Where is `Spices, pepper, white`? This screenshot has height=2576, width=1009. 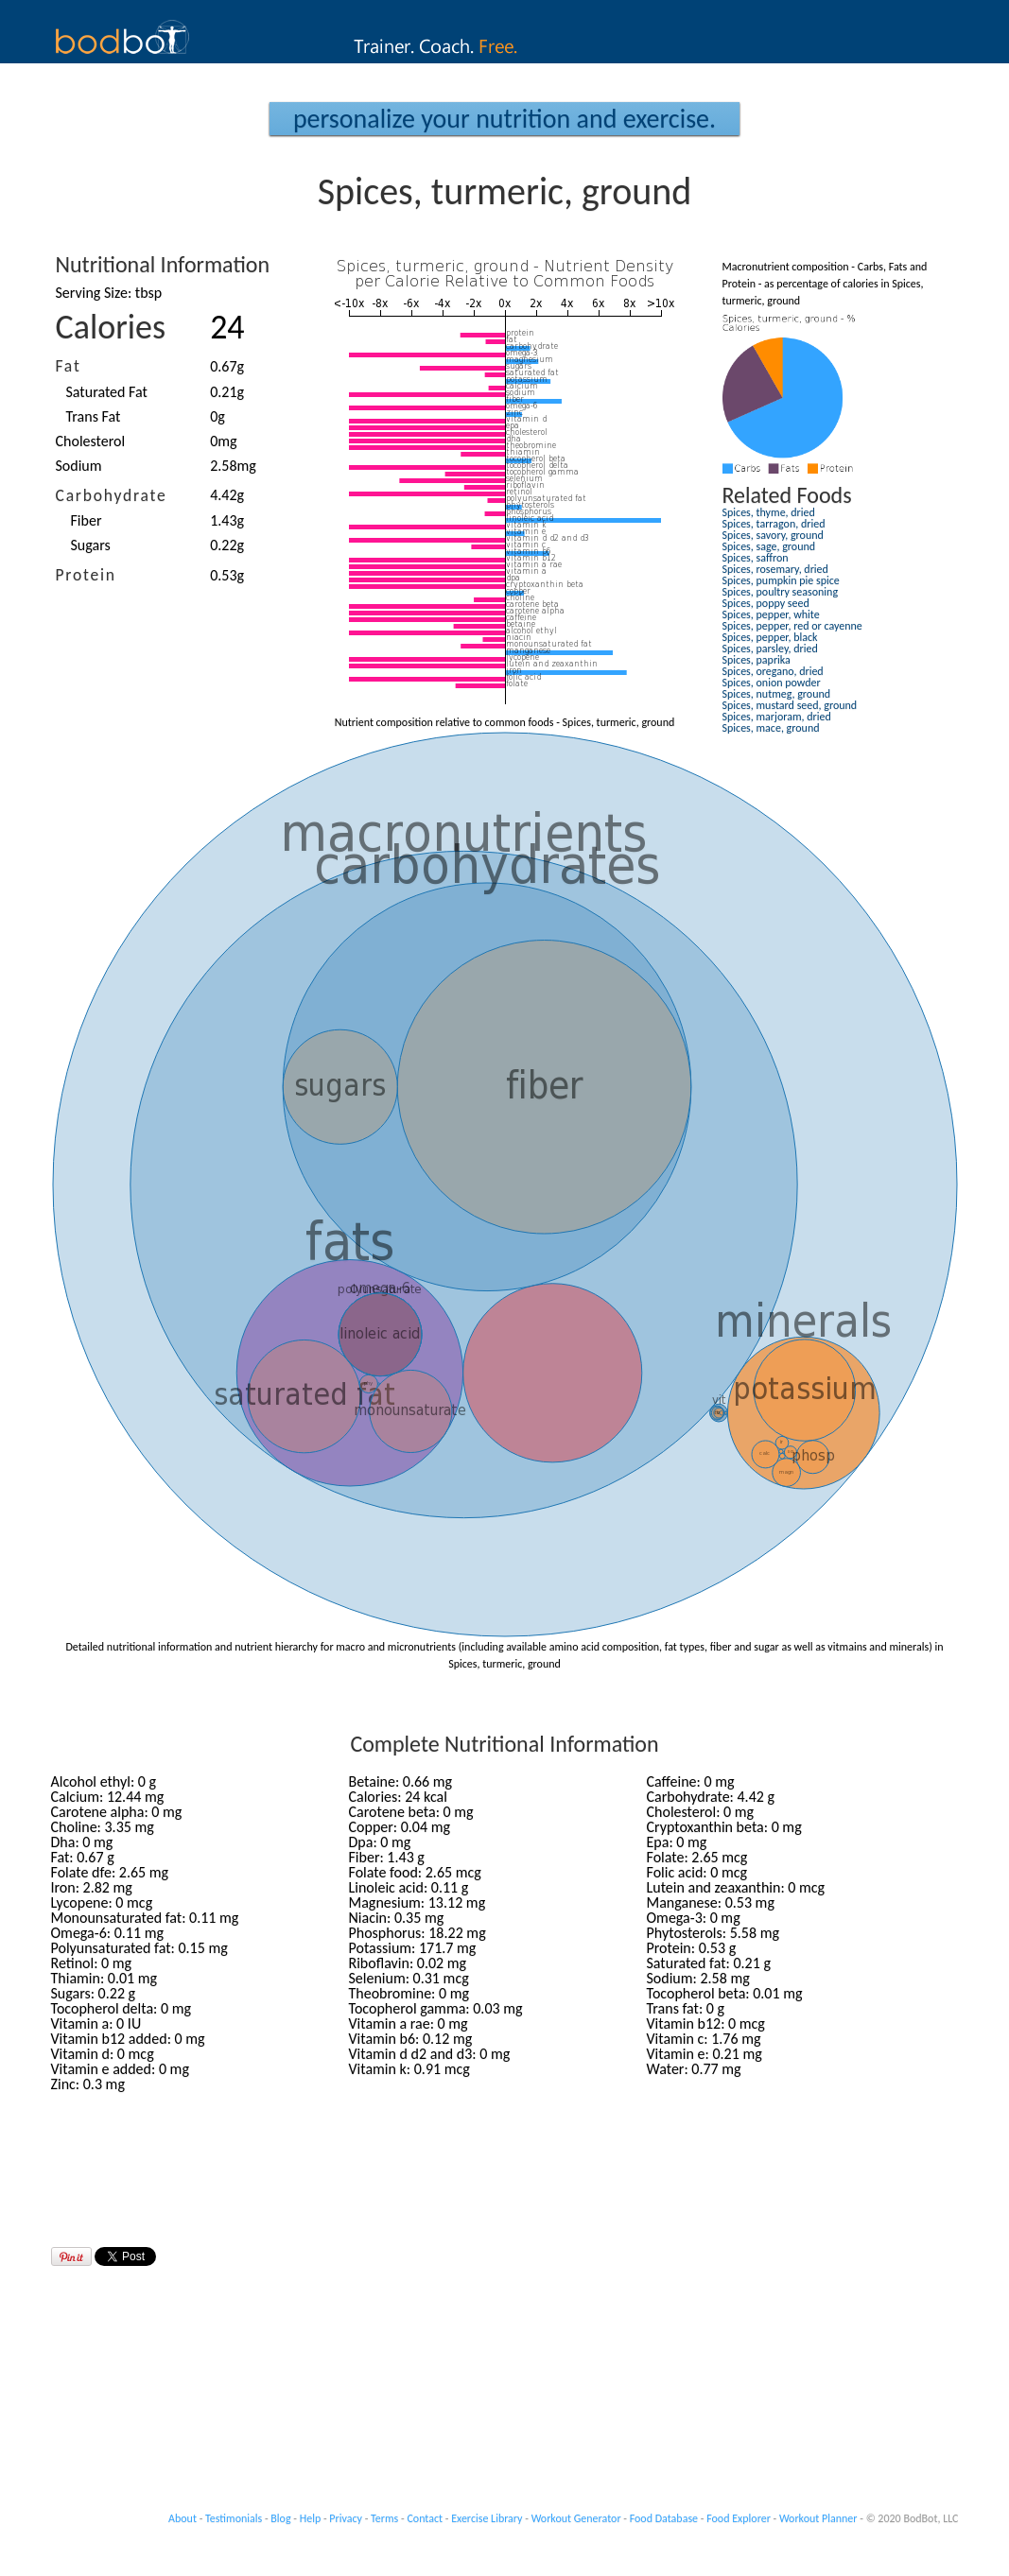
Spices, pepper, white is located at coordinates (771, 614).